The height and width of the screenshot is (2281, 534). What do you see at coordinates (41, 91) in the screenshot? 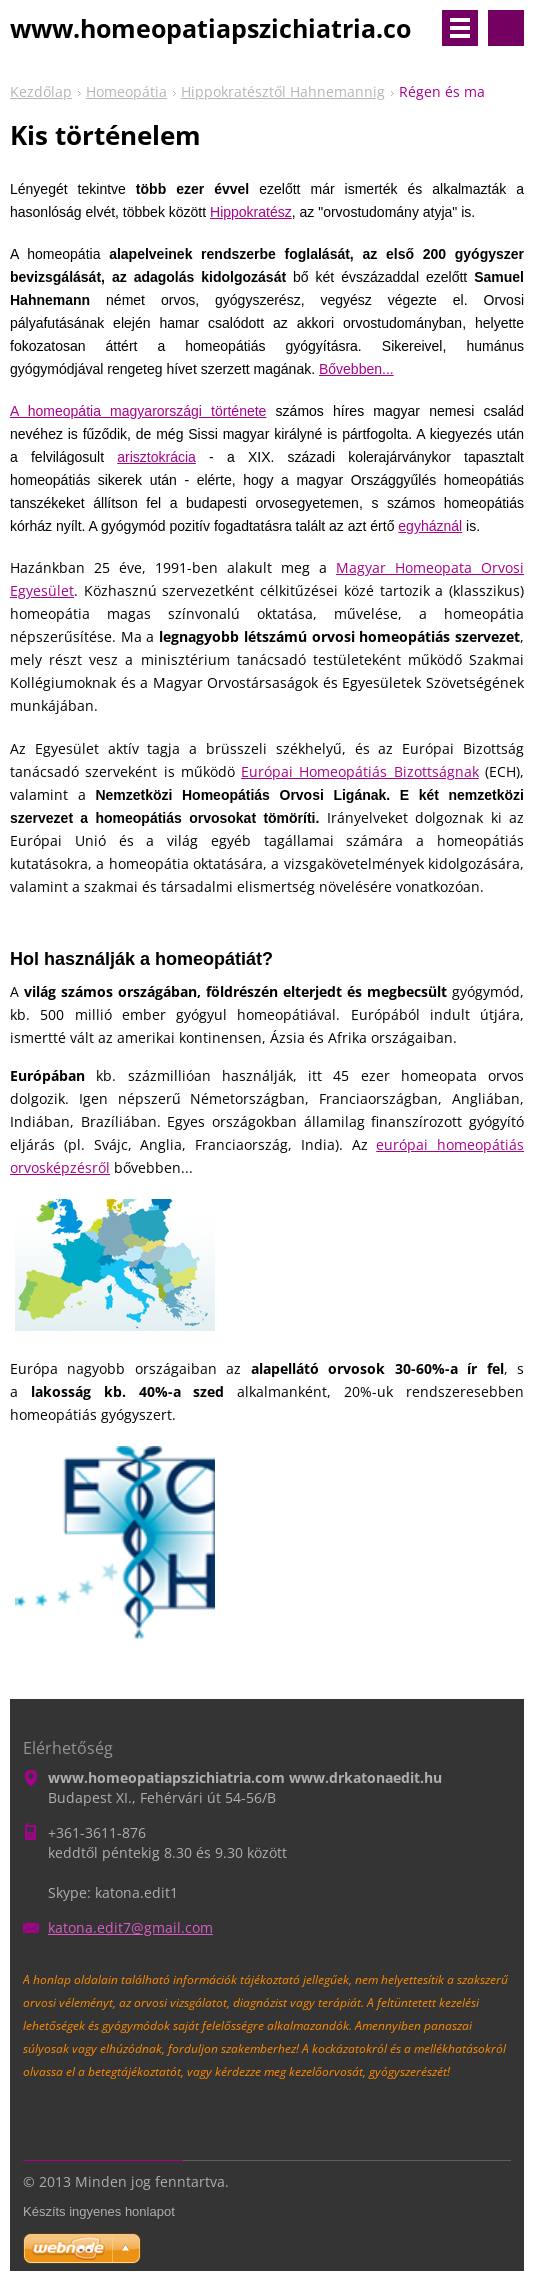
I see `Kezdőlap` at bounding box center [41, 91].